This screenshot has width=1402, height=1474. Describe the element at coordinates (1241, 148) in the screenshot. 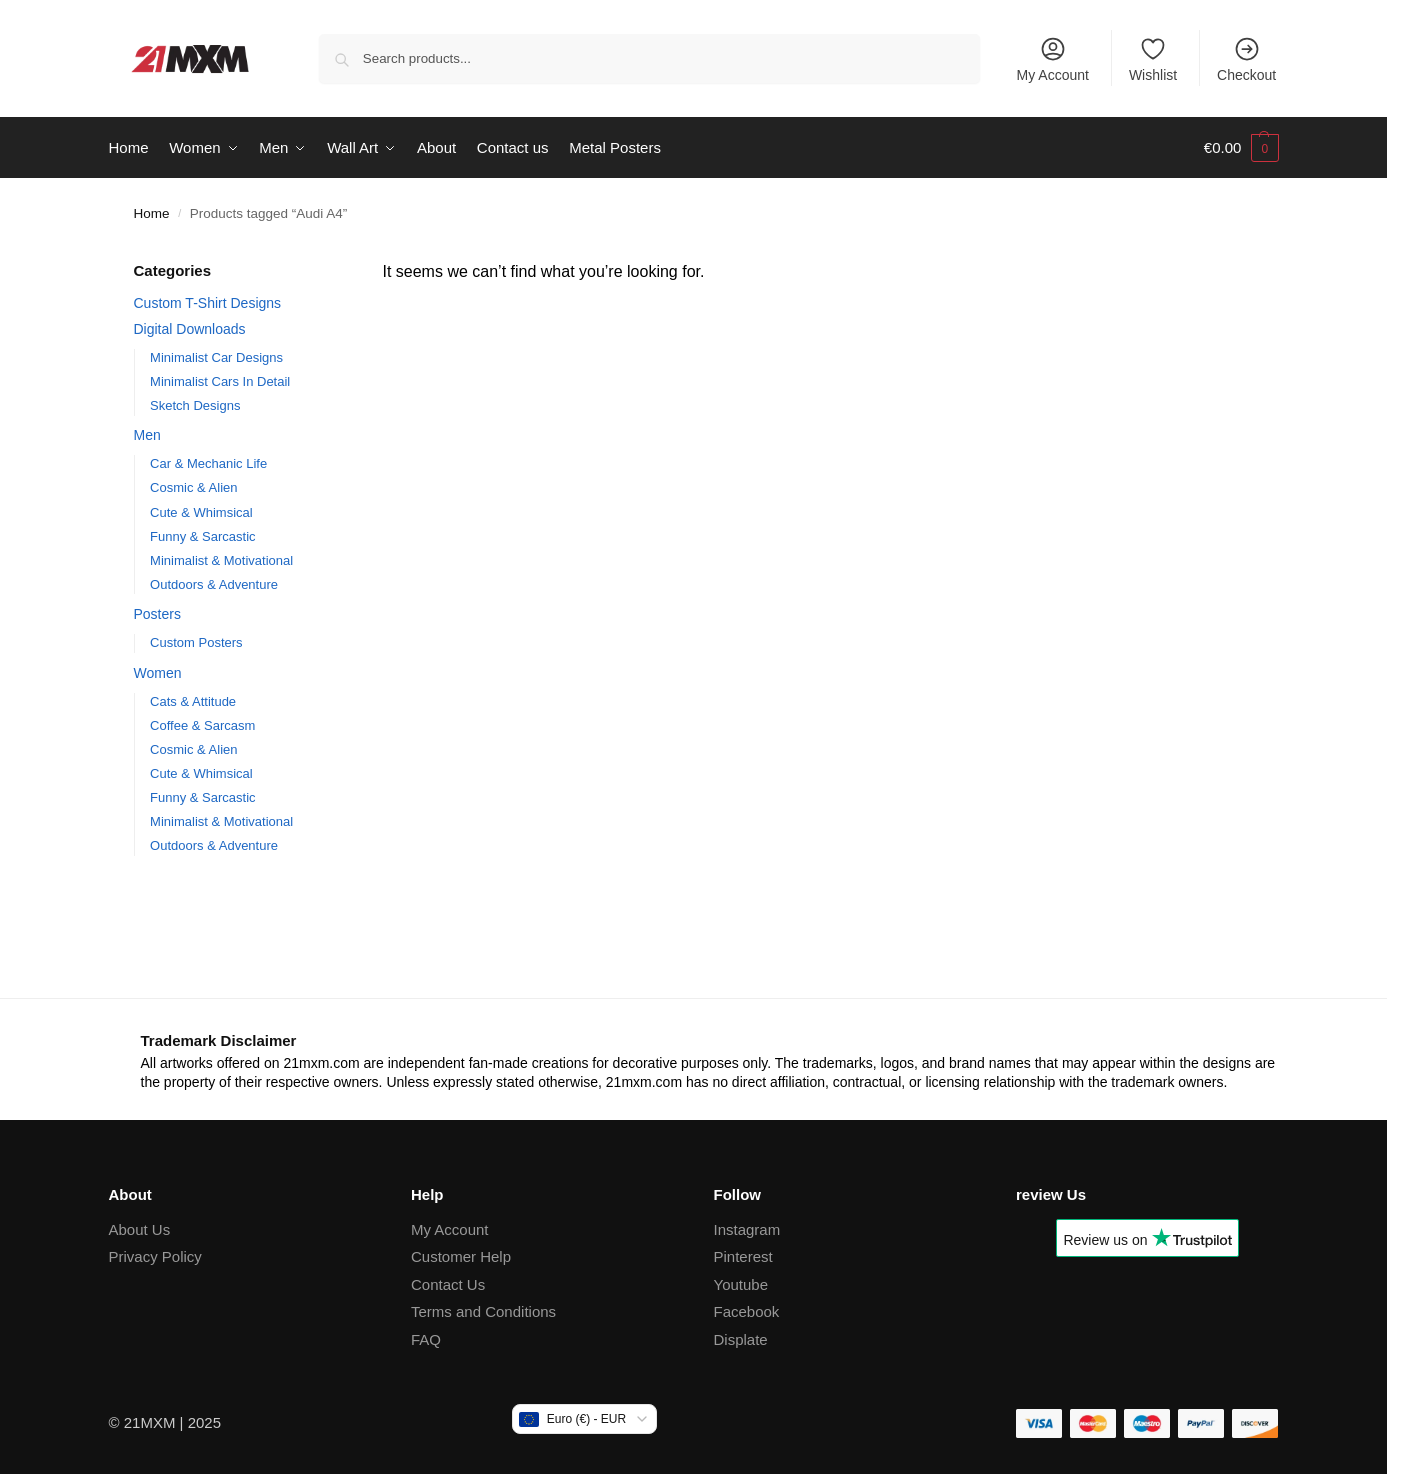

I see `[button]` at that location.